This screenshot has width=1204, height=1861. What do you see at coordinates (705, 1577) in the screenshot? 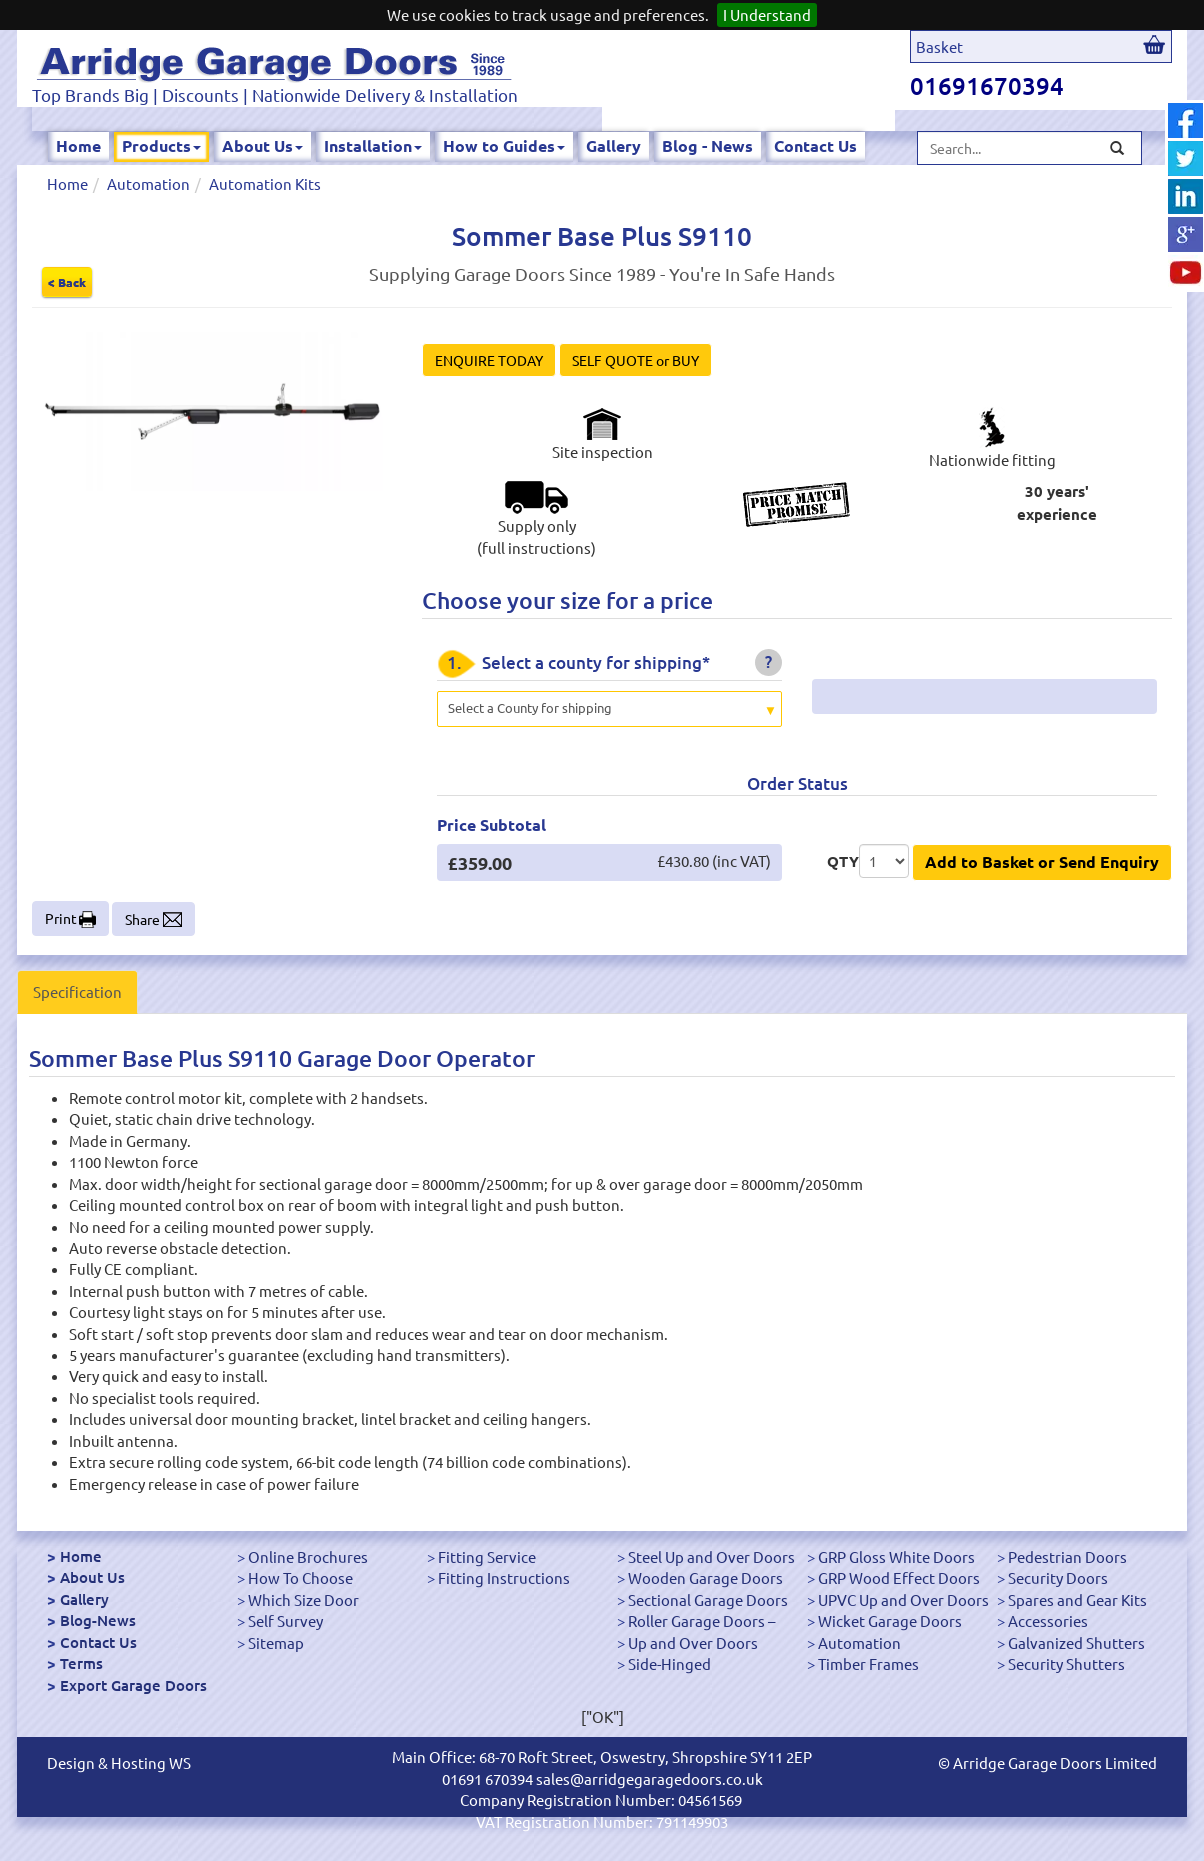
I see `Wooden Garage Doors` at bounding box center [705, 1577].